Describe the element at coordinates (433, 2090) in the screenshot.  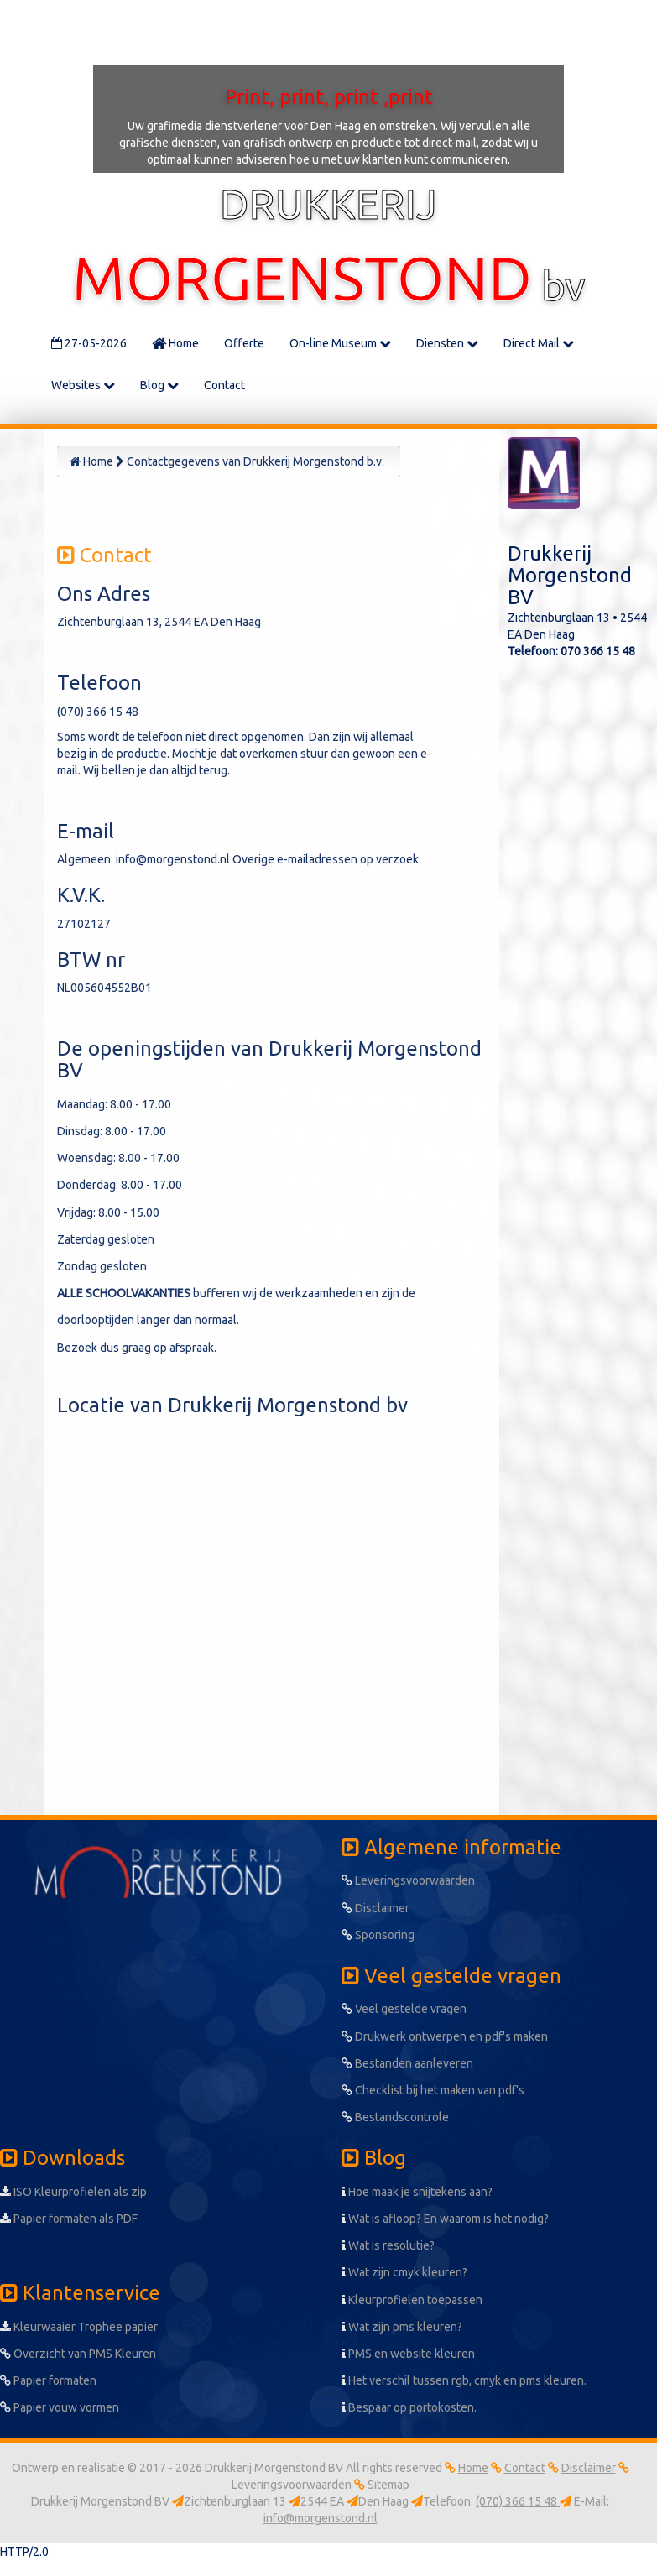
I see `Checklist bij het maken van pdf's` at that location.